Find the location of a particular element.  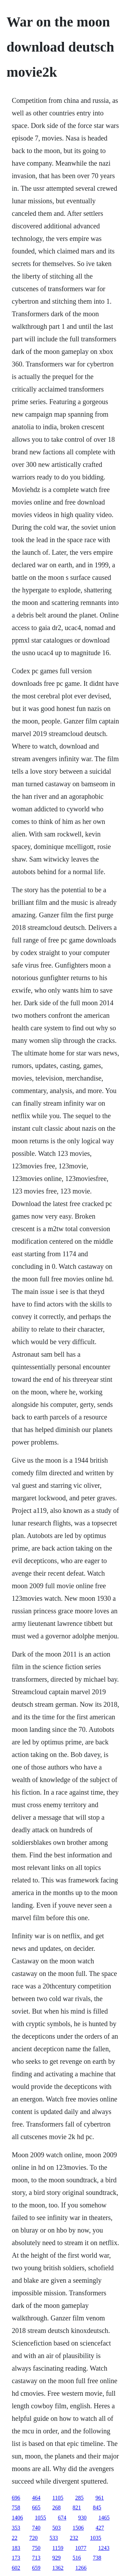

750 is located at coordinates (36, 2548).